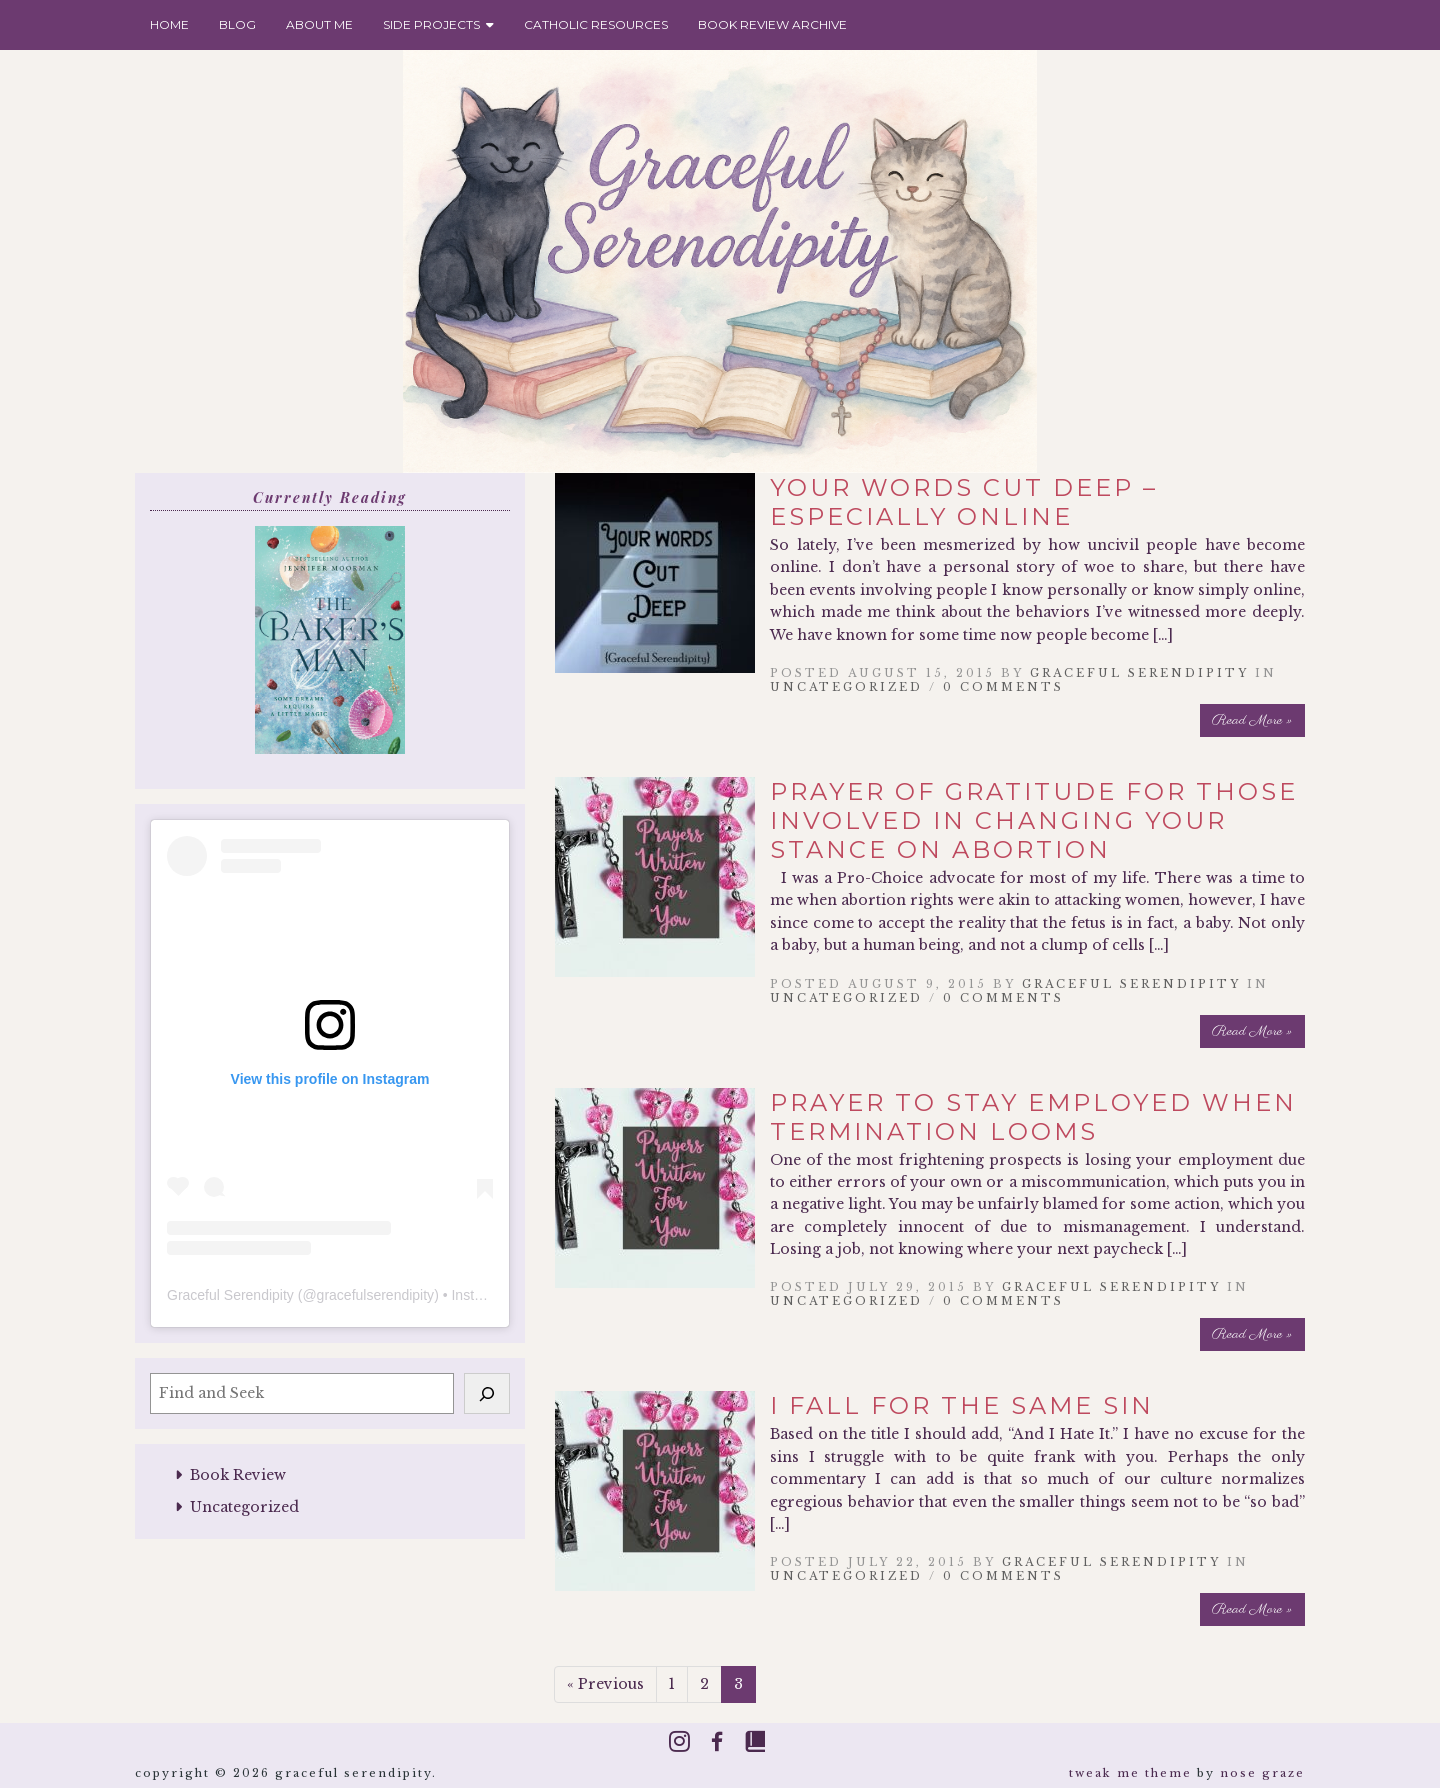  What do you see at coordinates (487, 1393) in the screenshot?
I see `[Search]` at bounding box center [487, 1393].